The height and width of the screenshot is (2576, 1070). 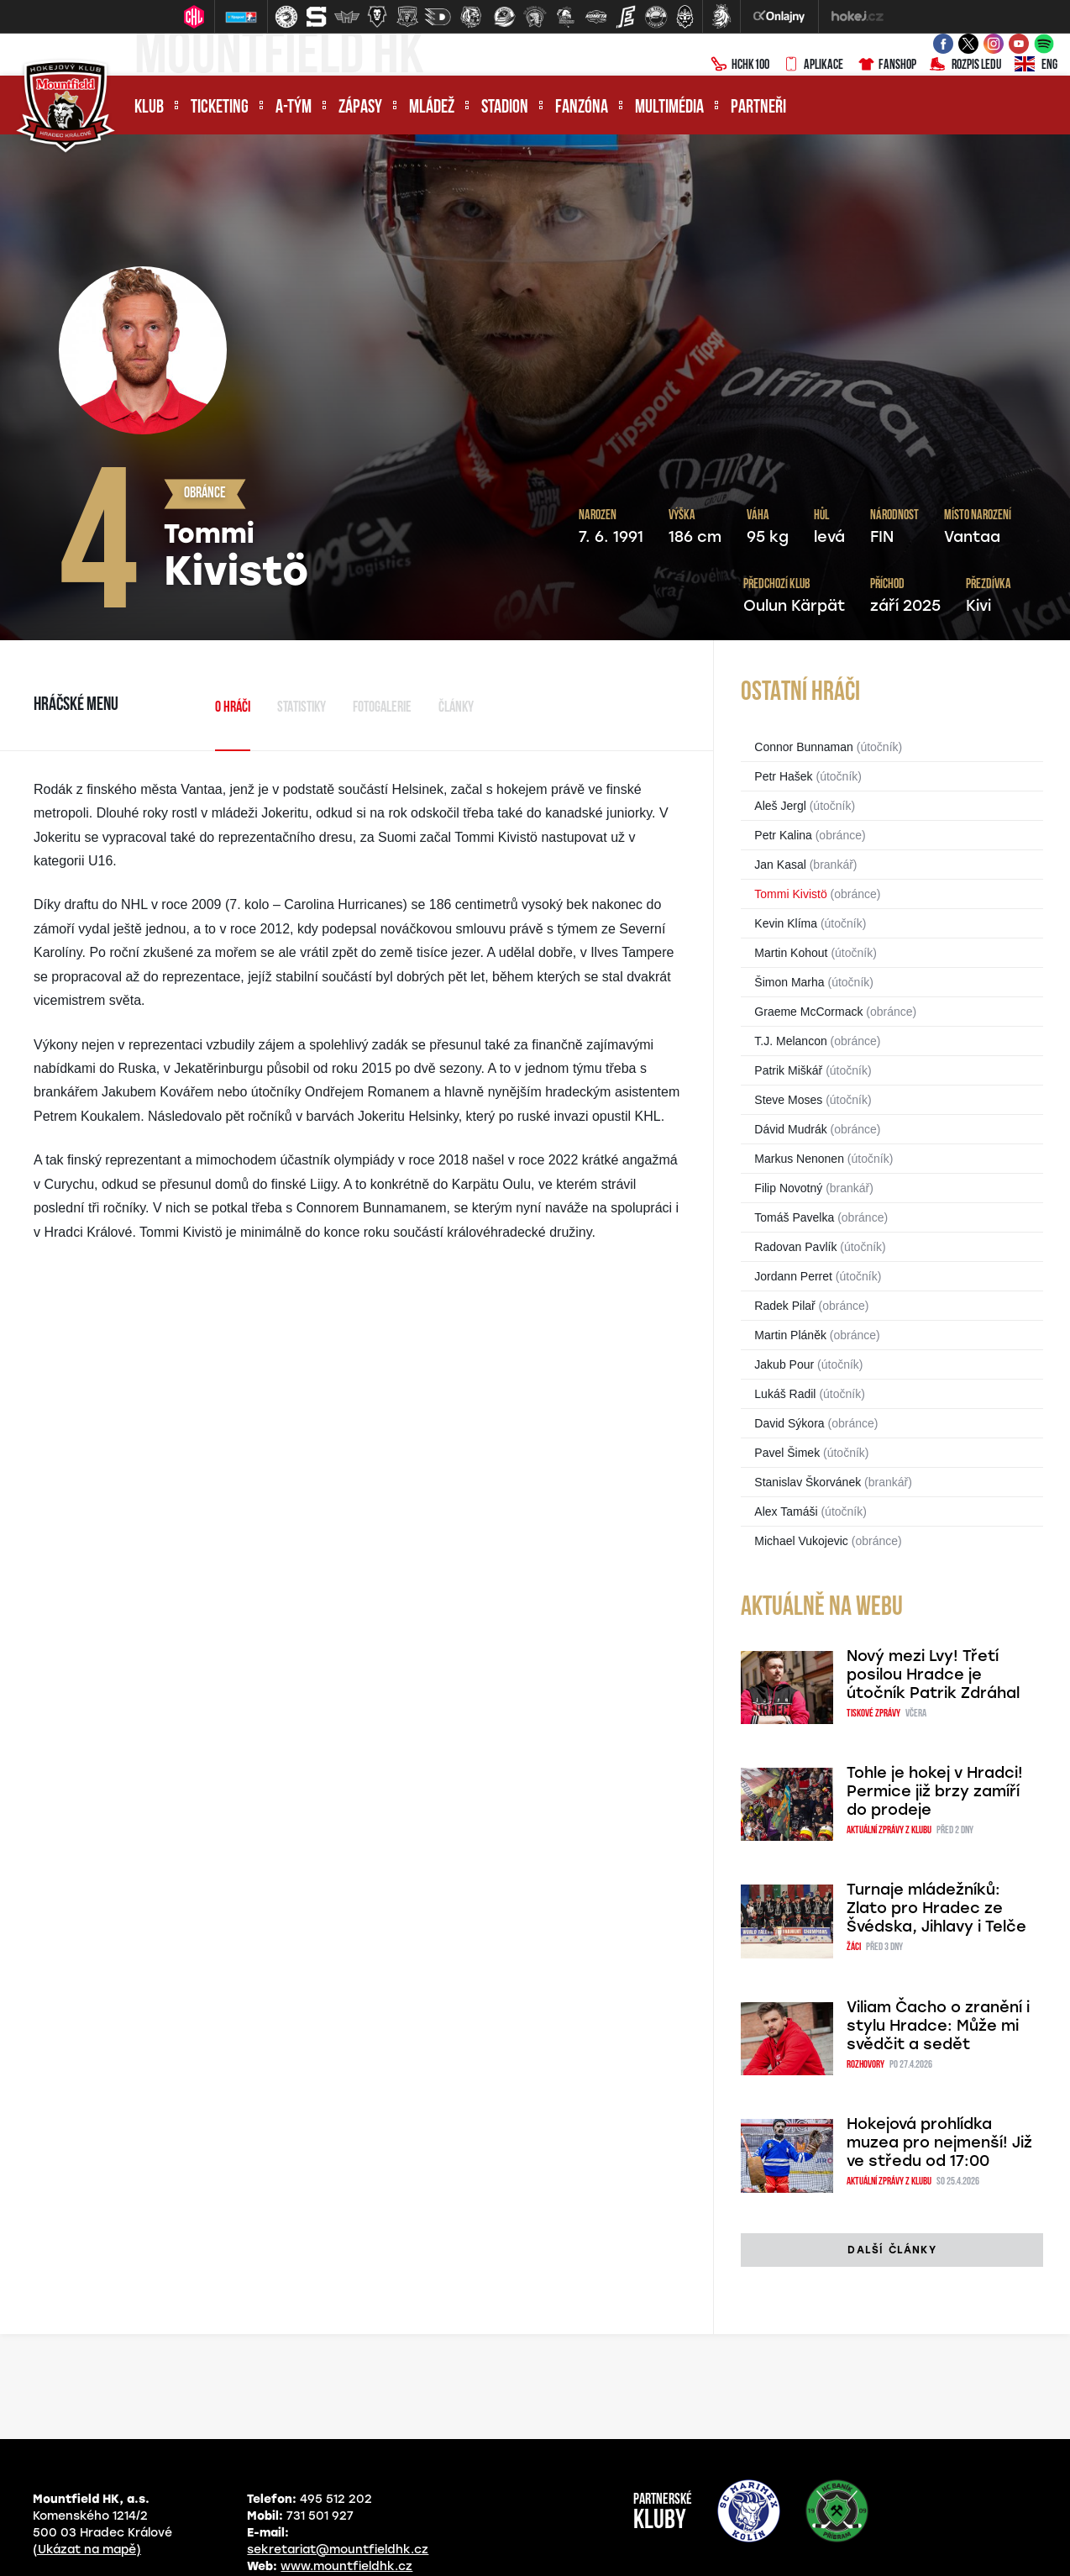 What do you see at coordinates (504, 108) in the screenshot?
I see `Stadion` at bounding box center [504, 108].